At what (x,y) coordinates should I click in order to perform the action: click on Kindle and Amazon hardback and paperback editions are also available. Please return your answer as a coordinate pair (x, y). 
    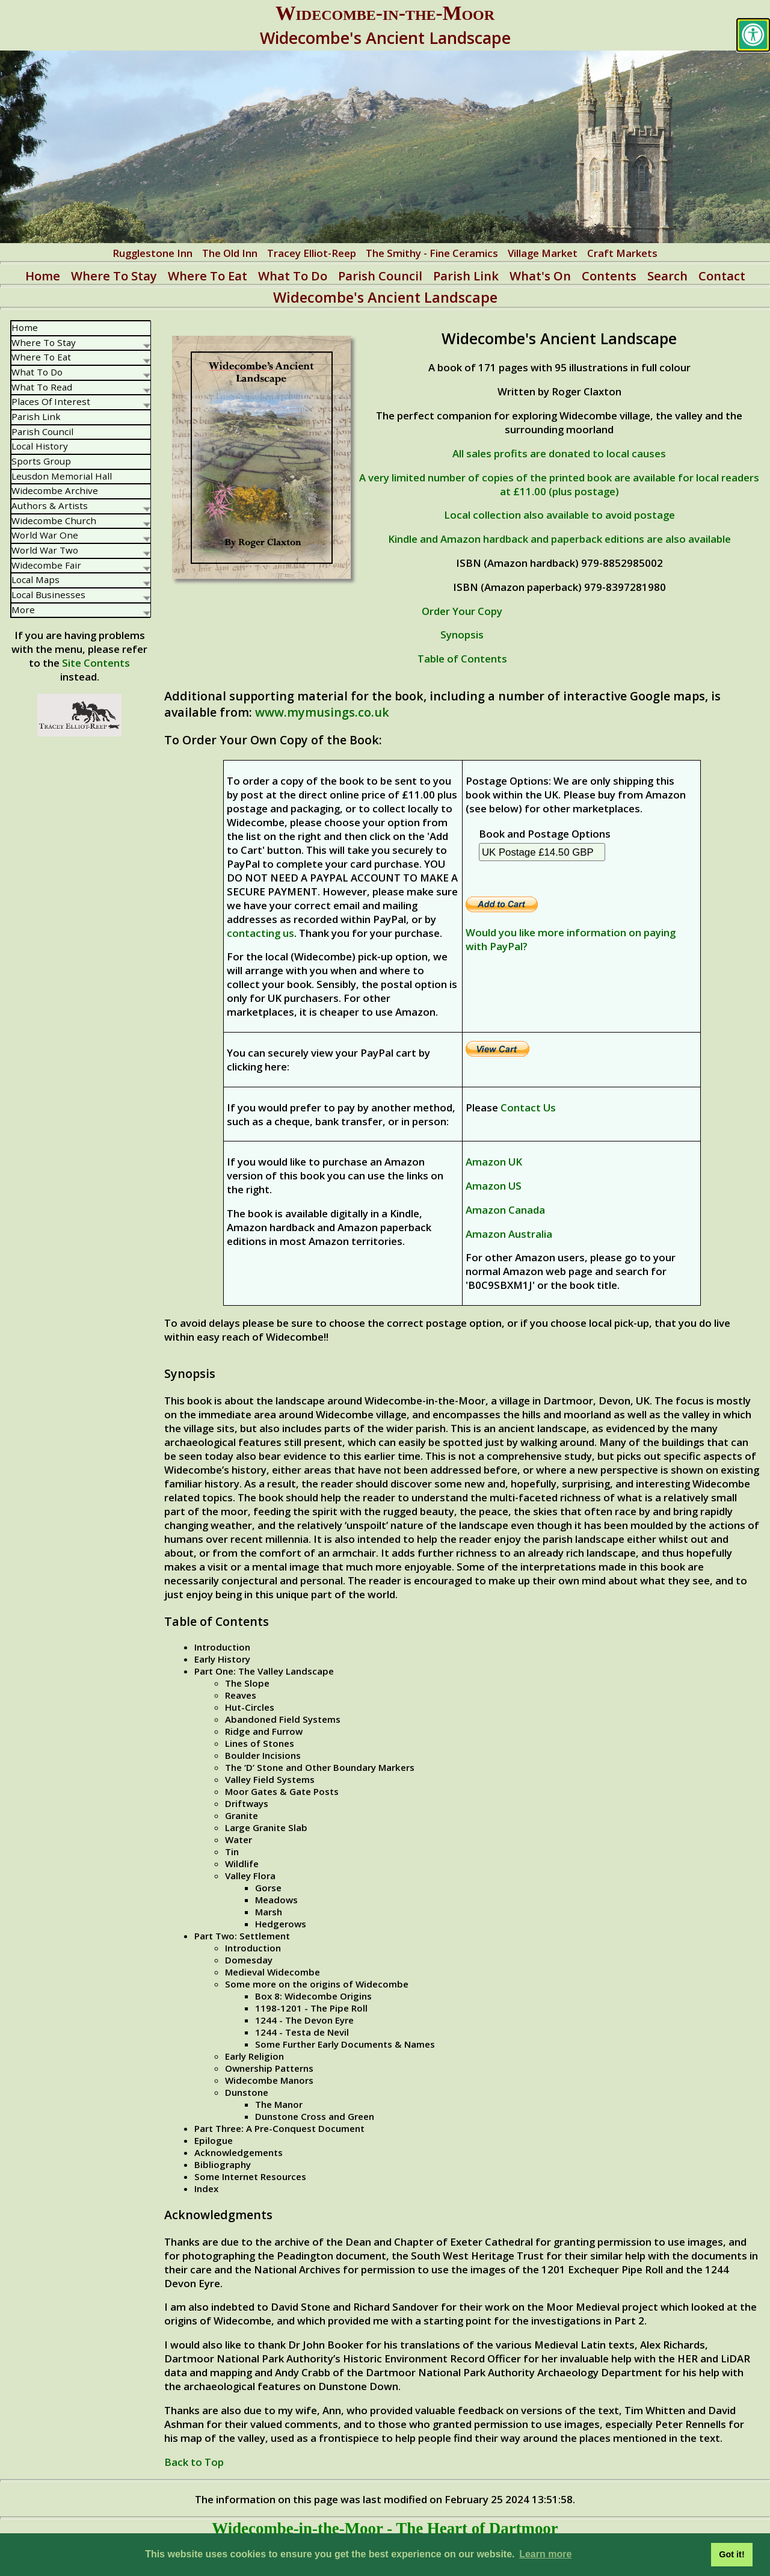
    Looking at the image, I should click on (559, 539).